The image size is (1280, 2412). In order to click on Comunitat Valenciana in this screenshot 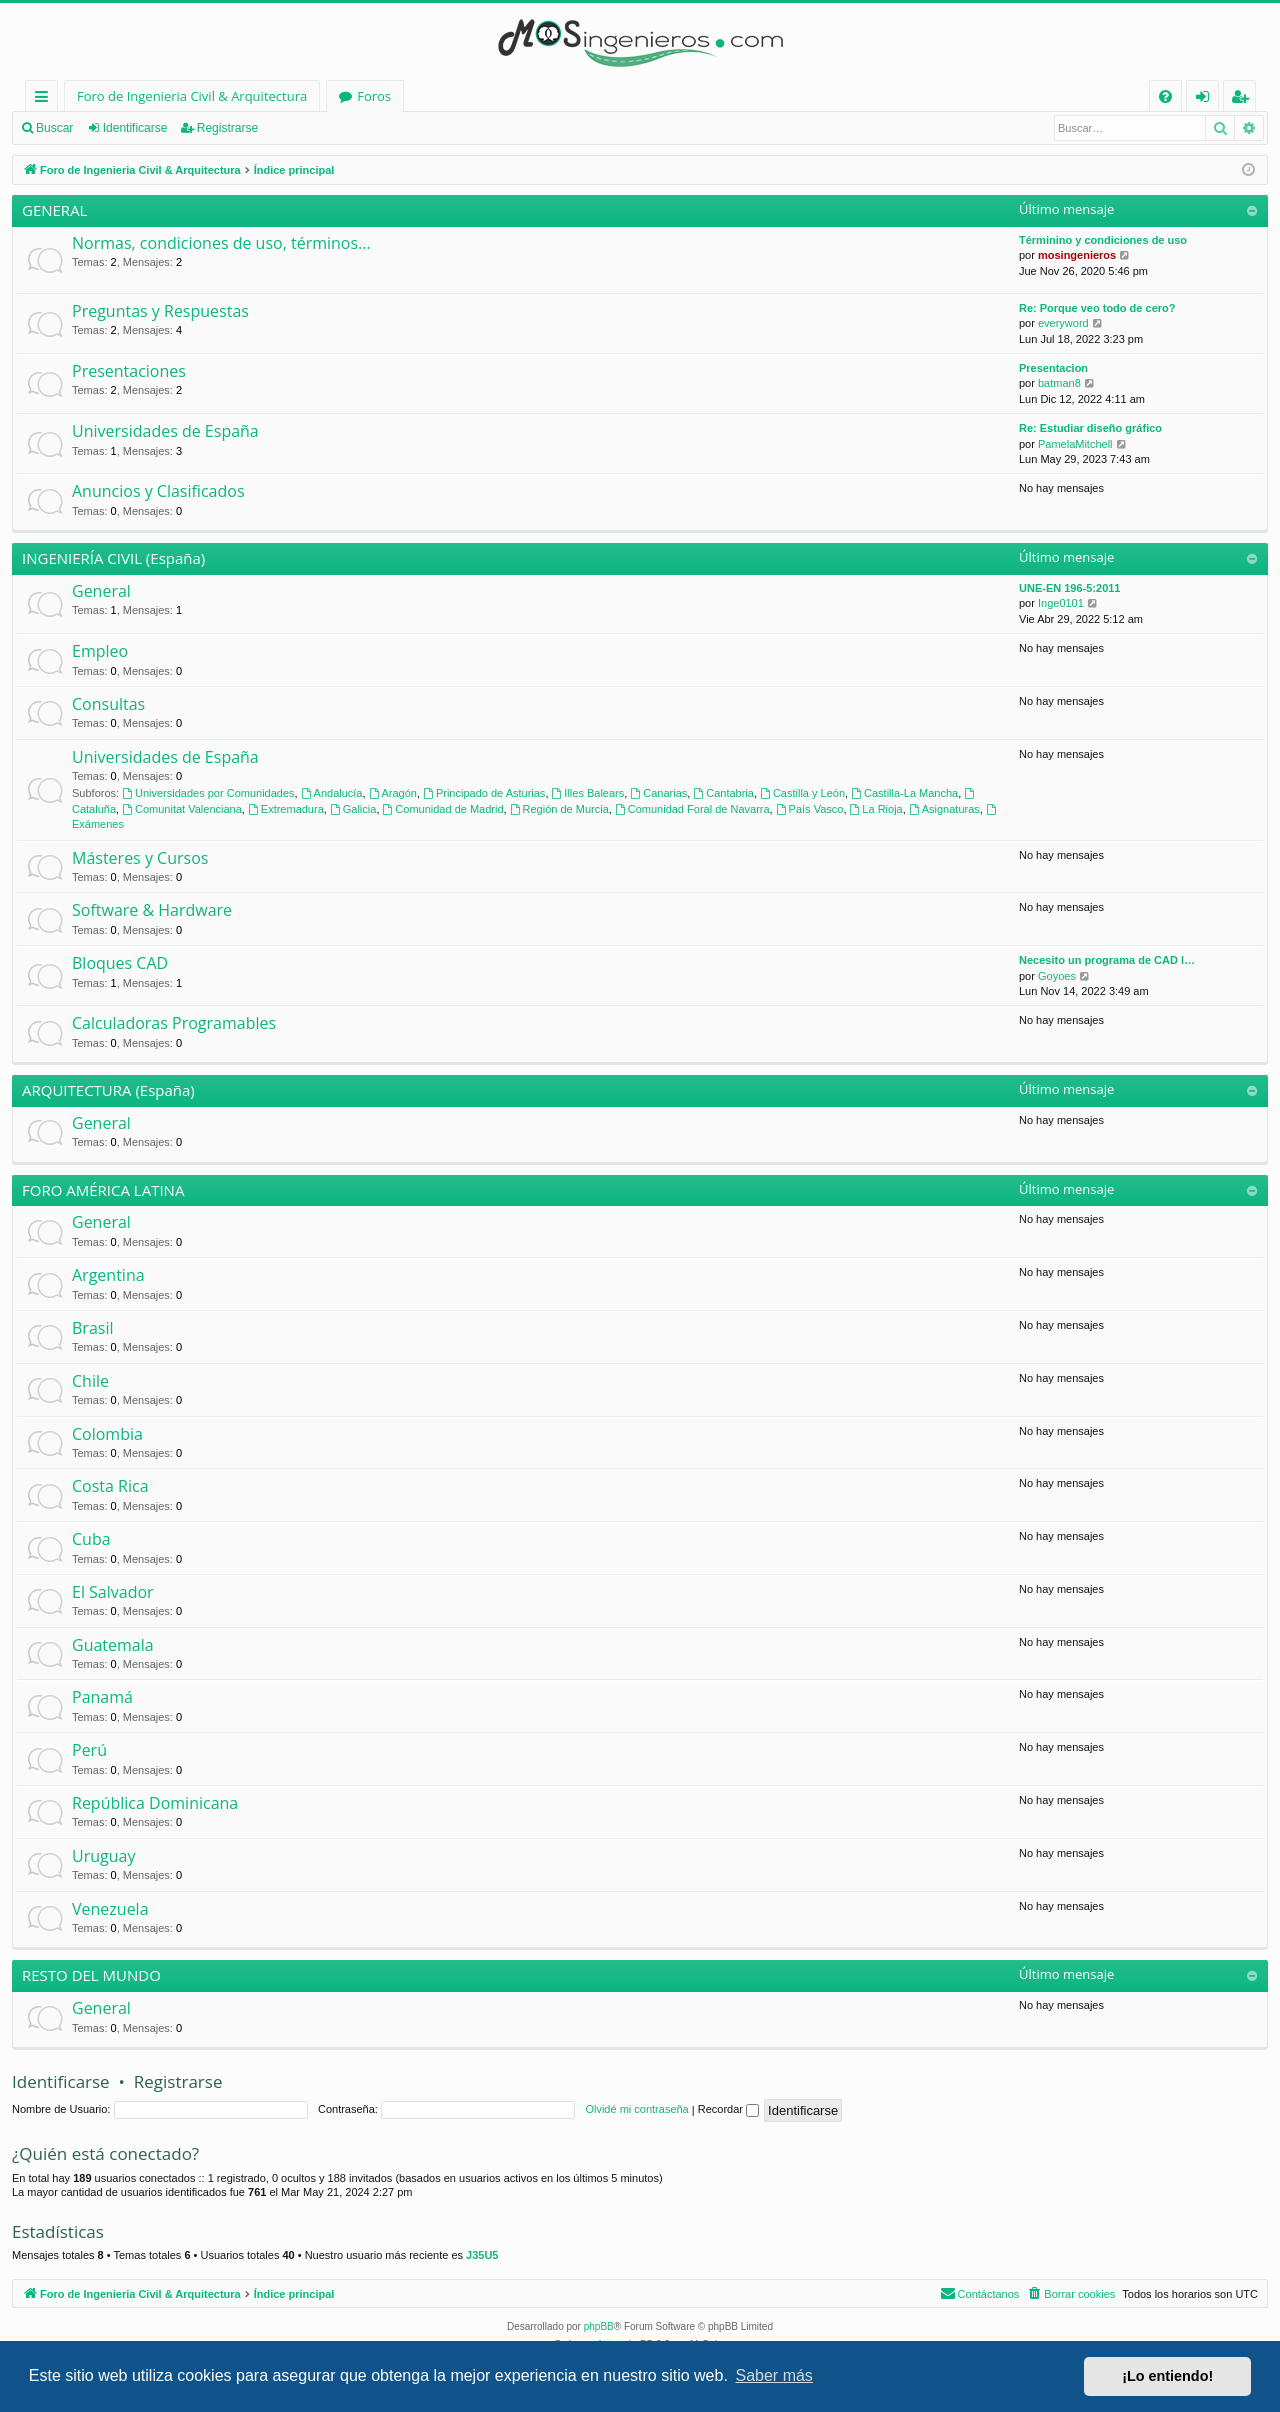, I will do `click(182, 809)`.